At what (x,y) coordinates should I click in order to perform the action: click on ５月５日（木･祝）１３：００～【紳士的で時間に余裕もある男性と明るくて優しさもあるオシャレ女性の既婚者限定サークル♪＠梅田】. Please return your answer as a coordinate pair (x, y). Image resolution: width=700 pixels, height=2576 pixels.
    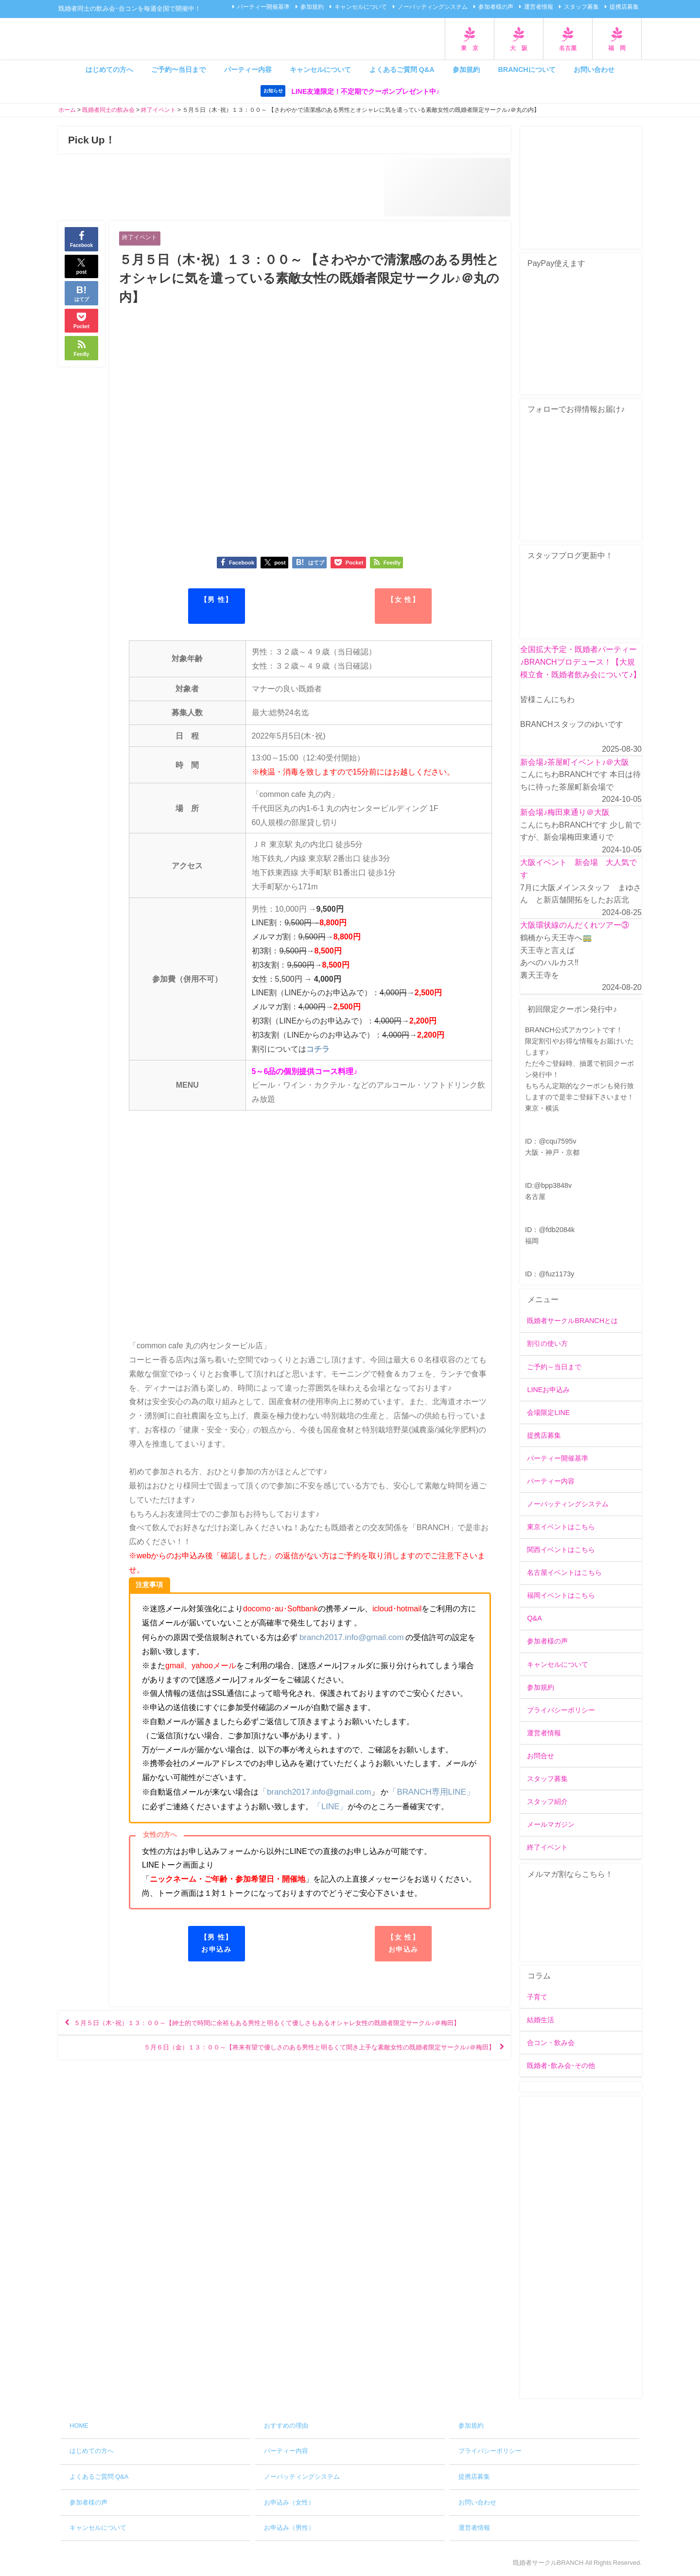
    Looking at the image, I should click on (283, 2032).